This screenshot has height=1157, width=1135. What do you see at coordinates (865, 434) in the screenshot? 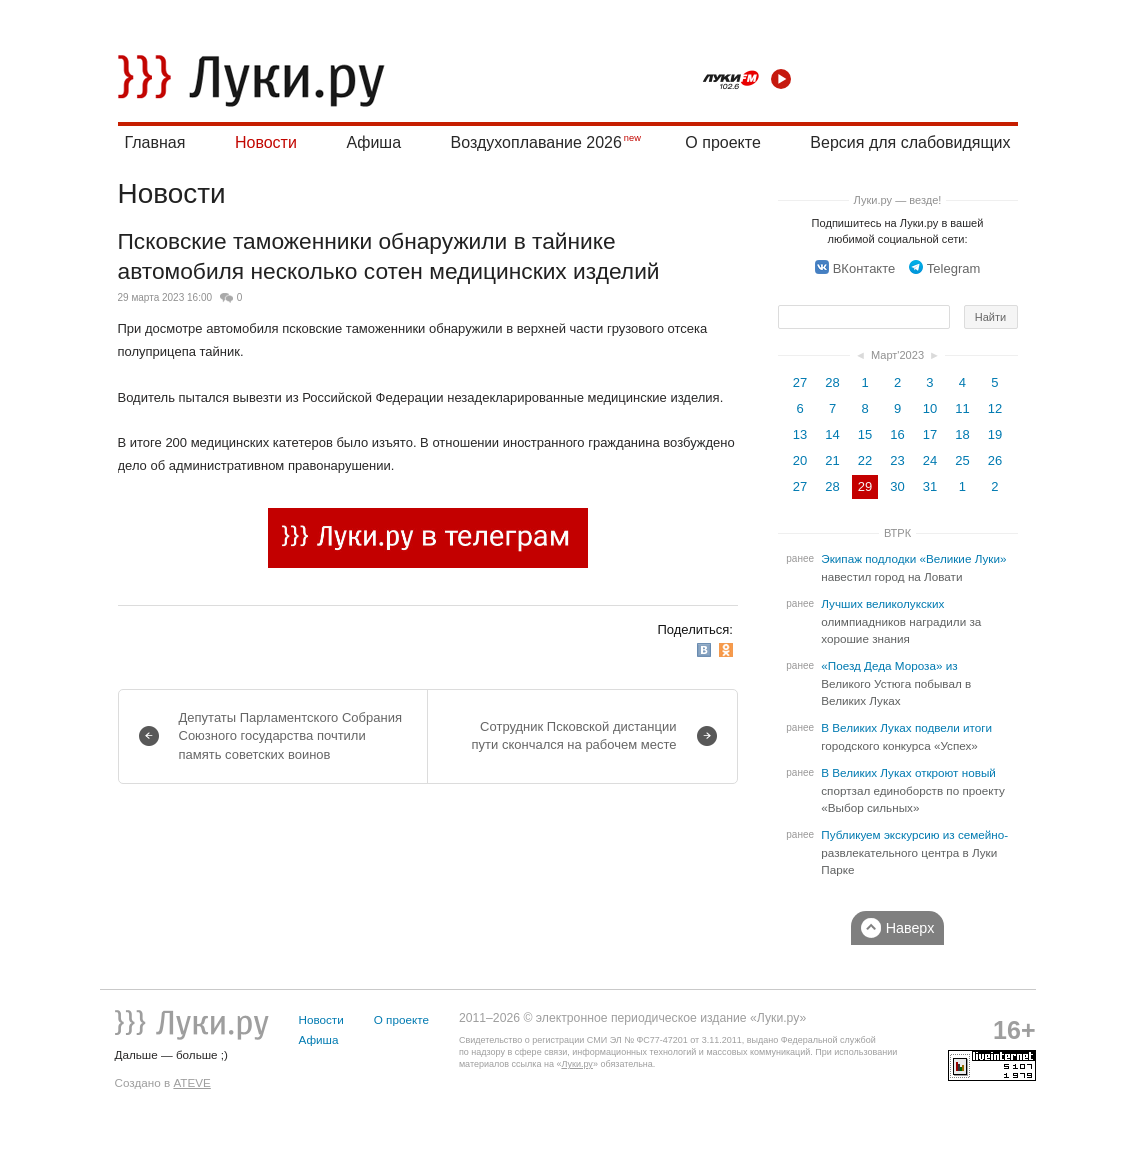
I see `15` at bounding box center [865, 434].